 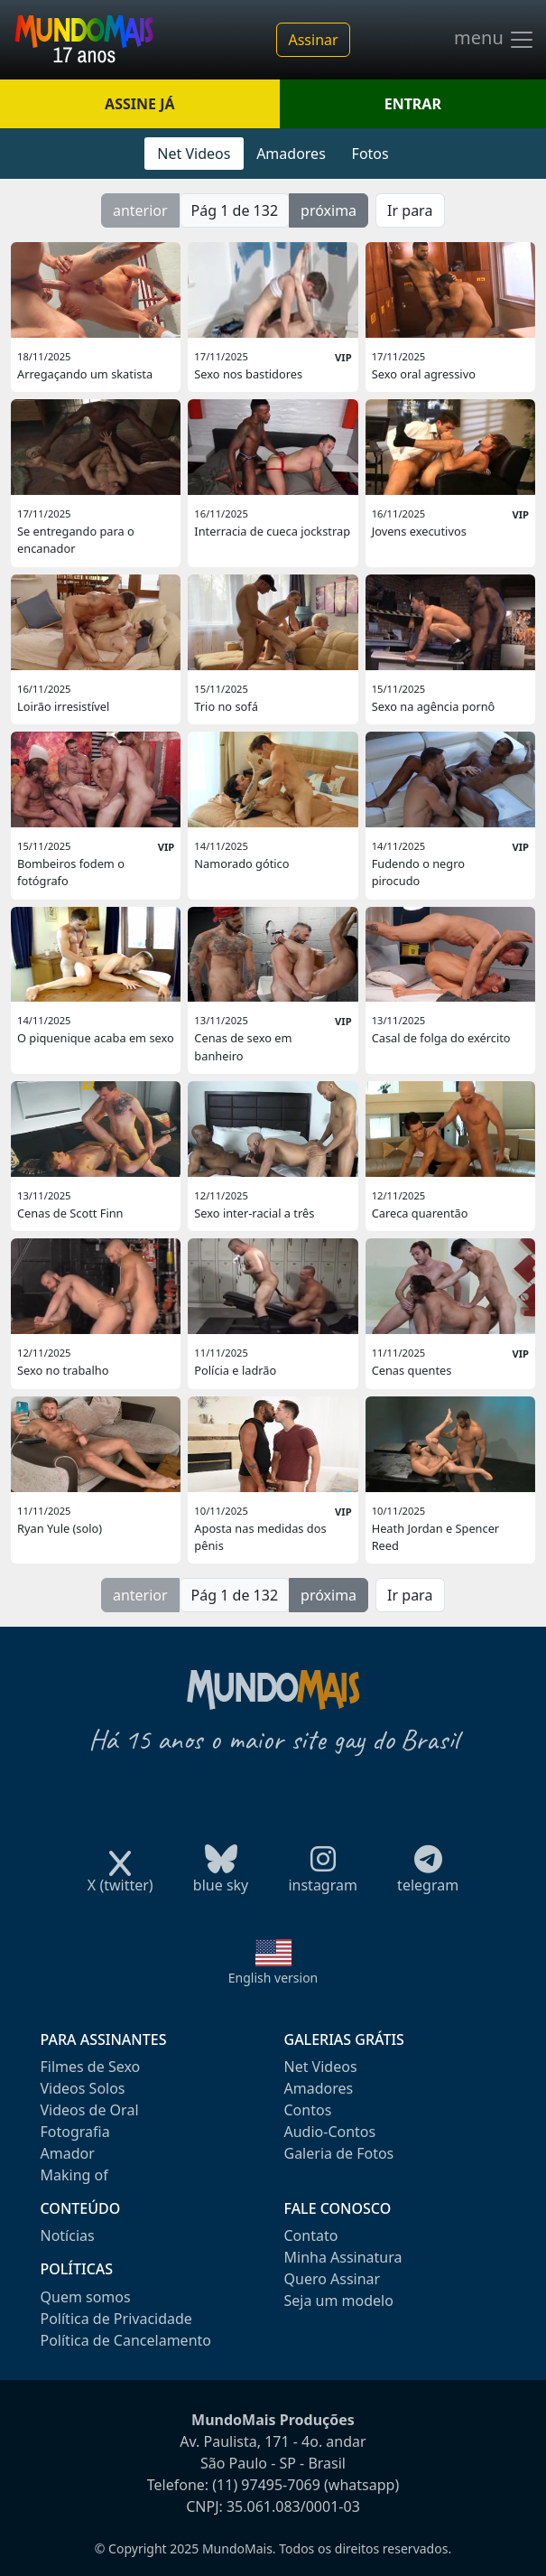 What do you see at coordinates (330, 2132) in the screenshot?
I see `Audio-Contos` at bounding box center [330, 2132].